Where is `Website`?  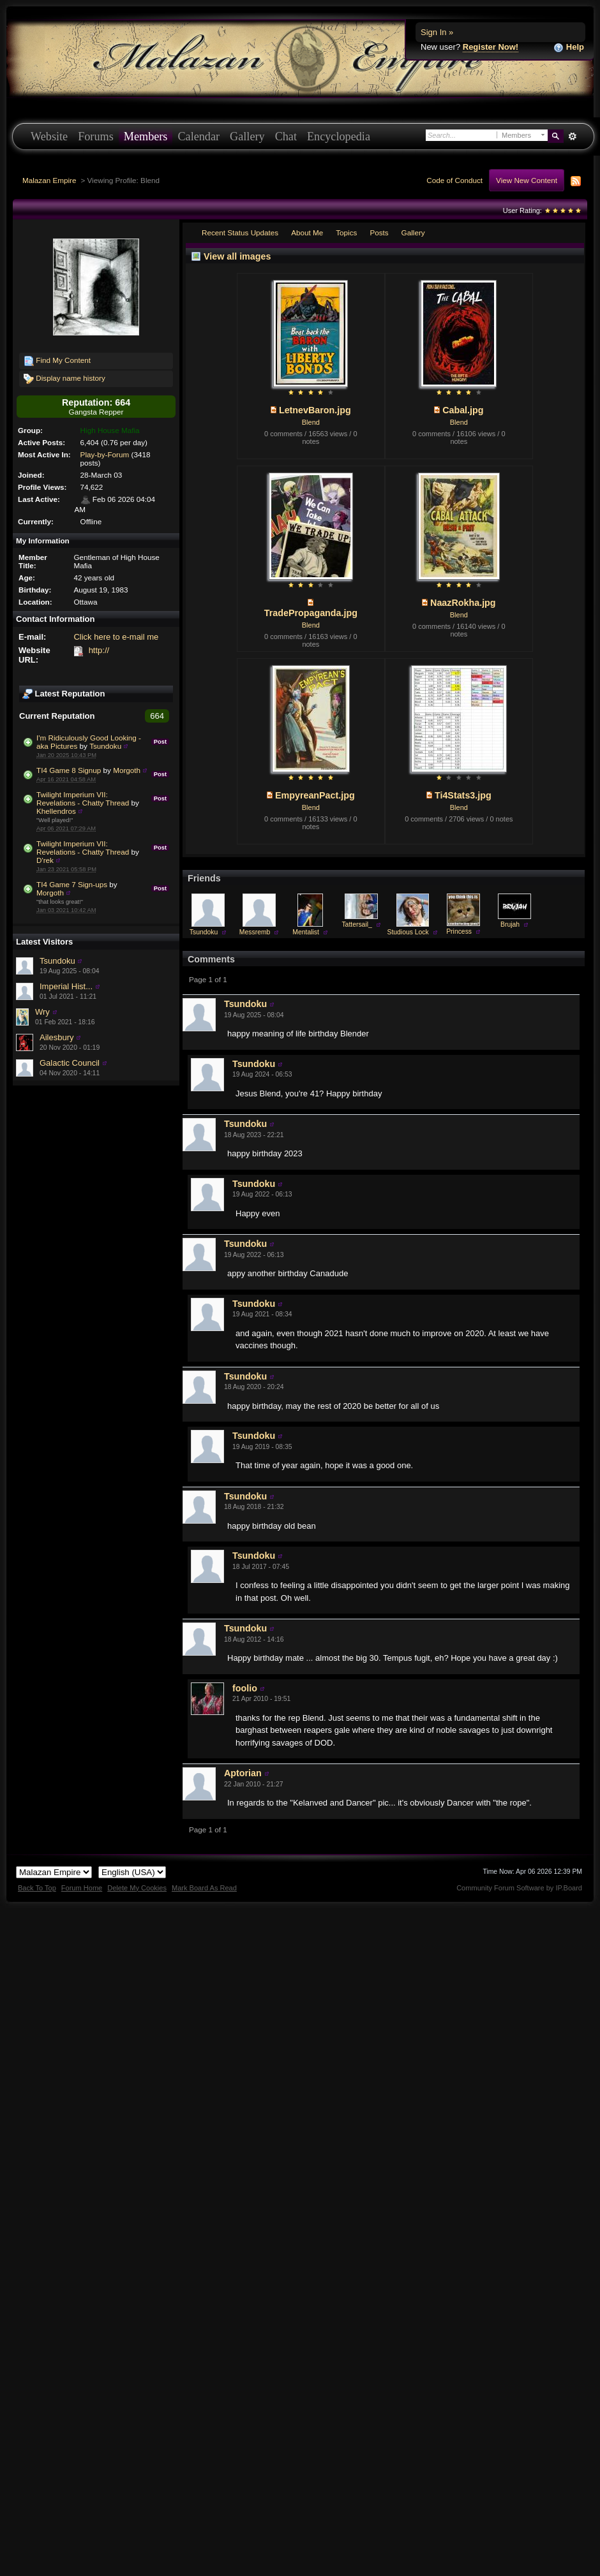
Website is located at coordinates (49, 136).